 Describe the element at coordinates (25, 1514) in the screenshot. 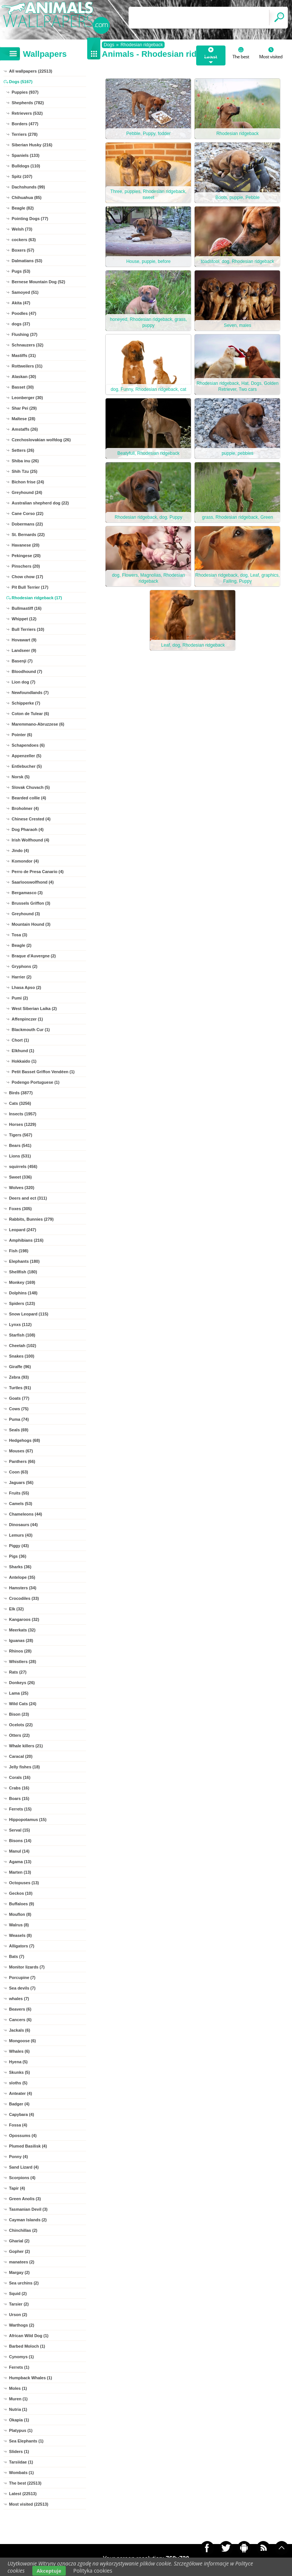

I see `Chameleons (44)` at that location.